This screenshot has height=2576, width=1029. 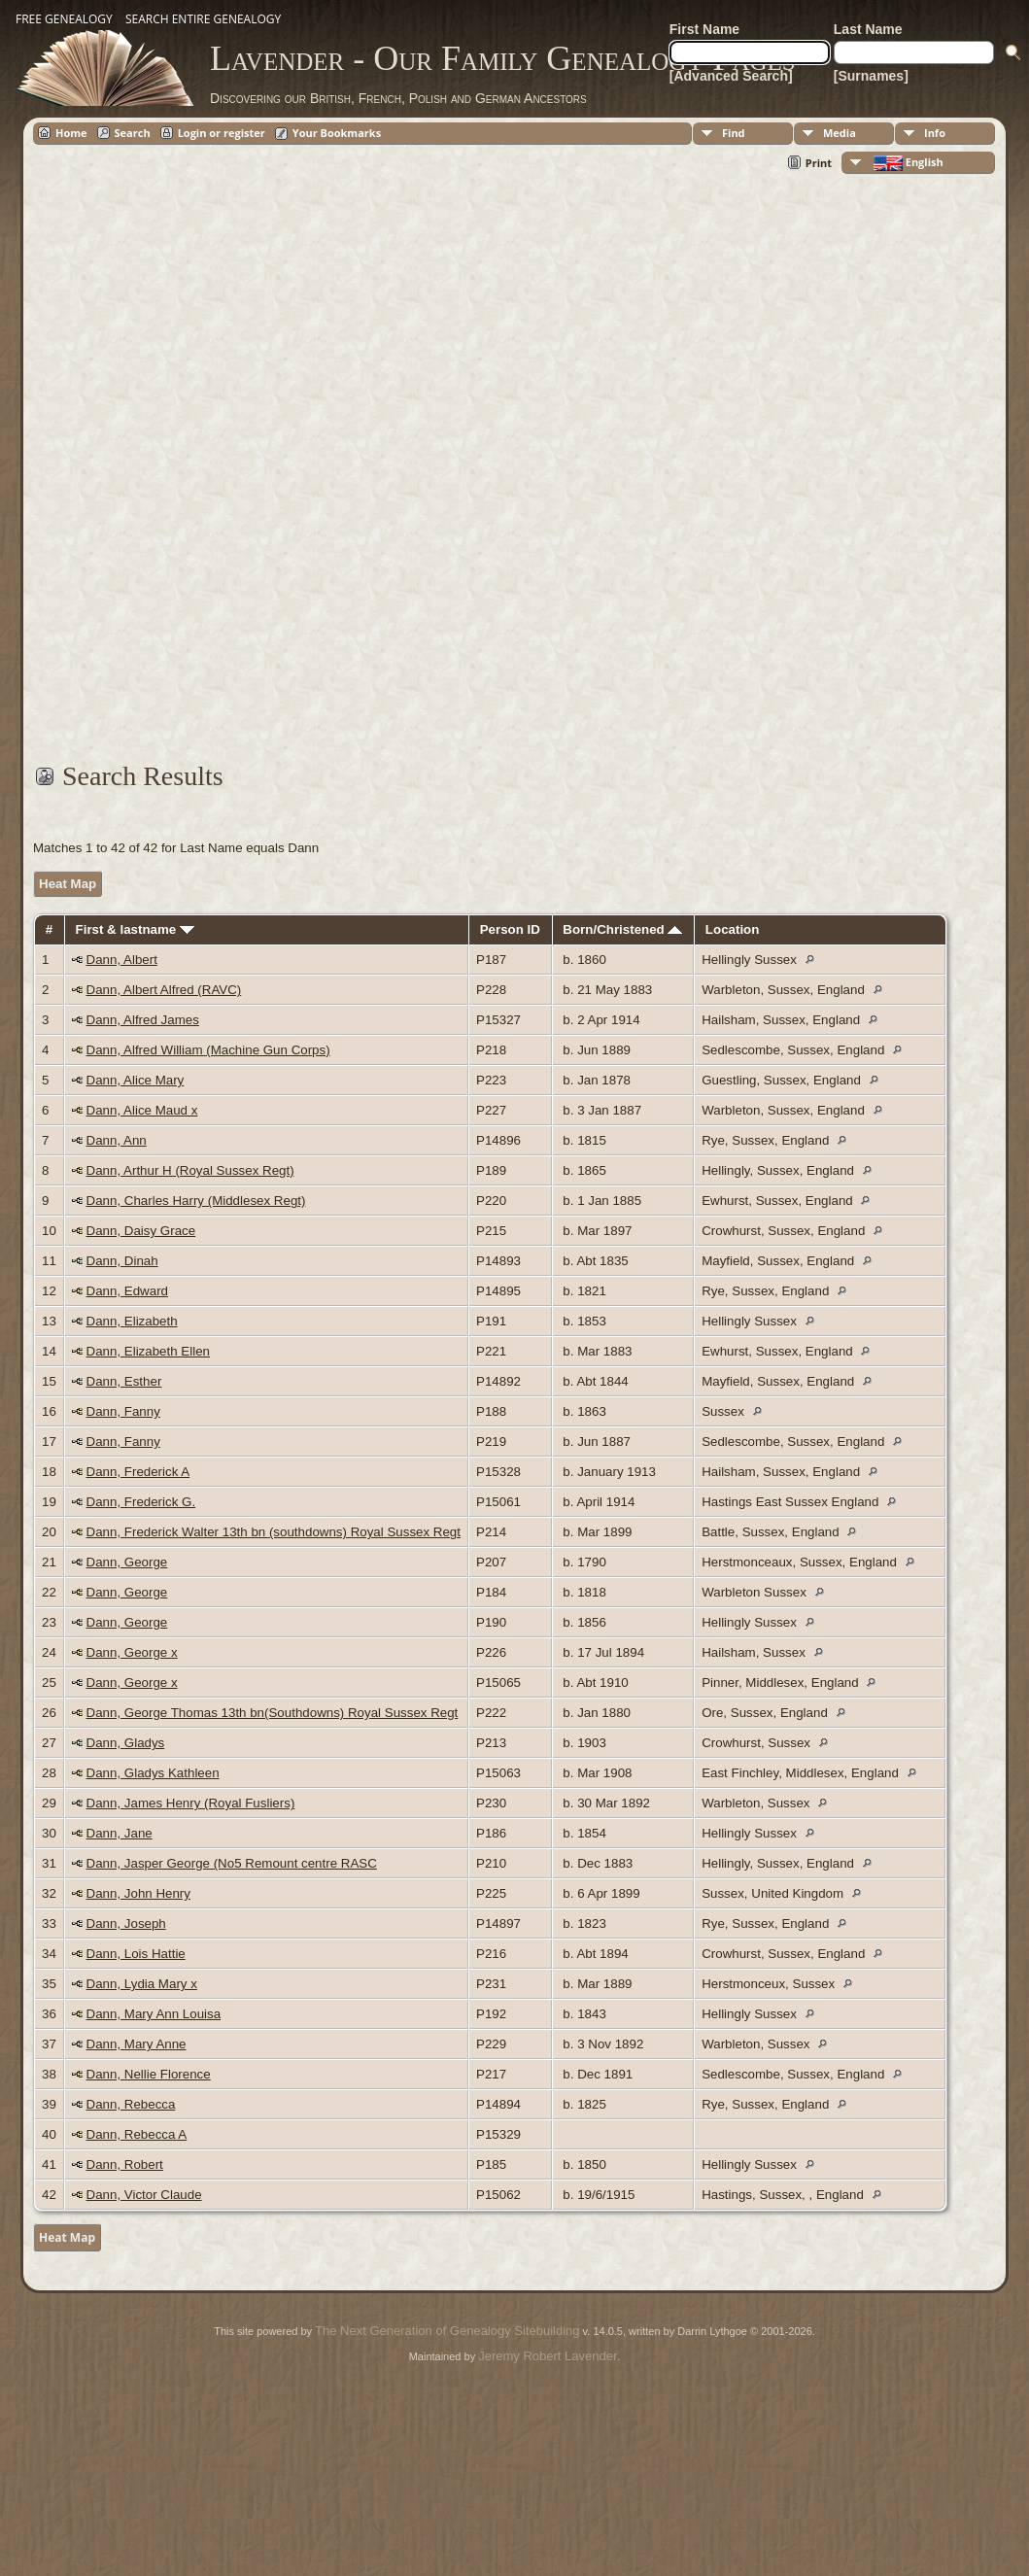 I want to click on Dann, Charles Harry (Middlesex Regt), so click(x=196, y=1200).